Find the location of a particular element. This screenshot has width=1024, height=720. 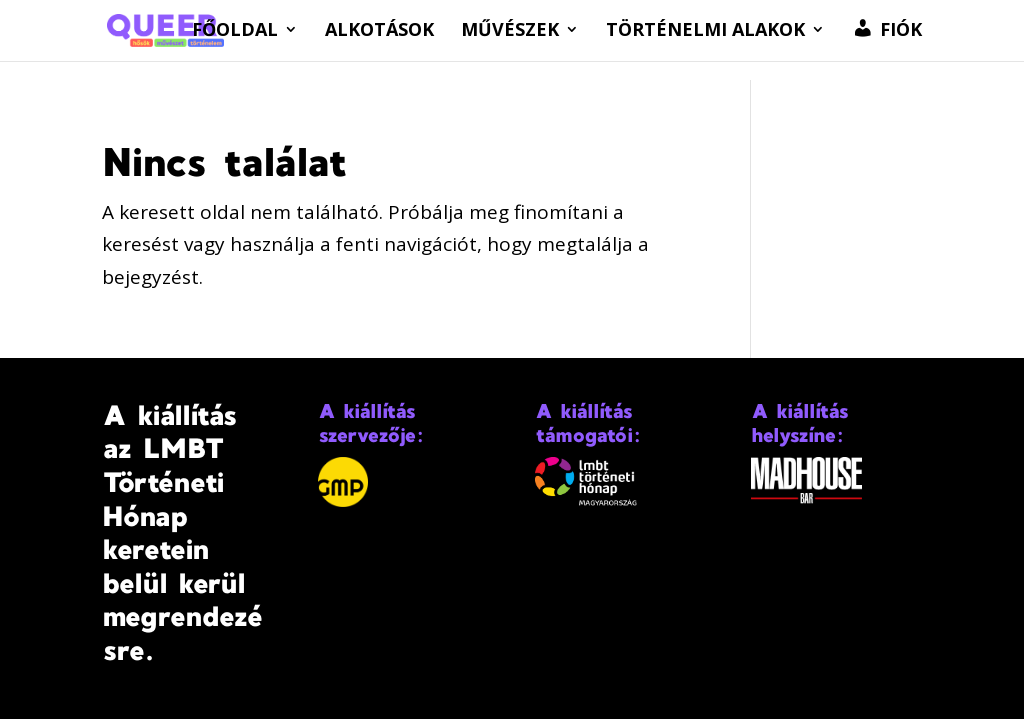

Művészek is located at coordinates (510, 31).